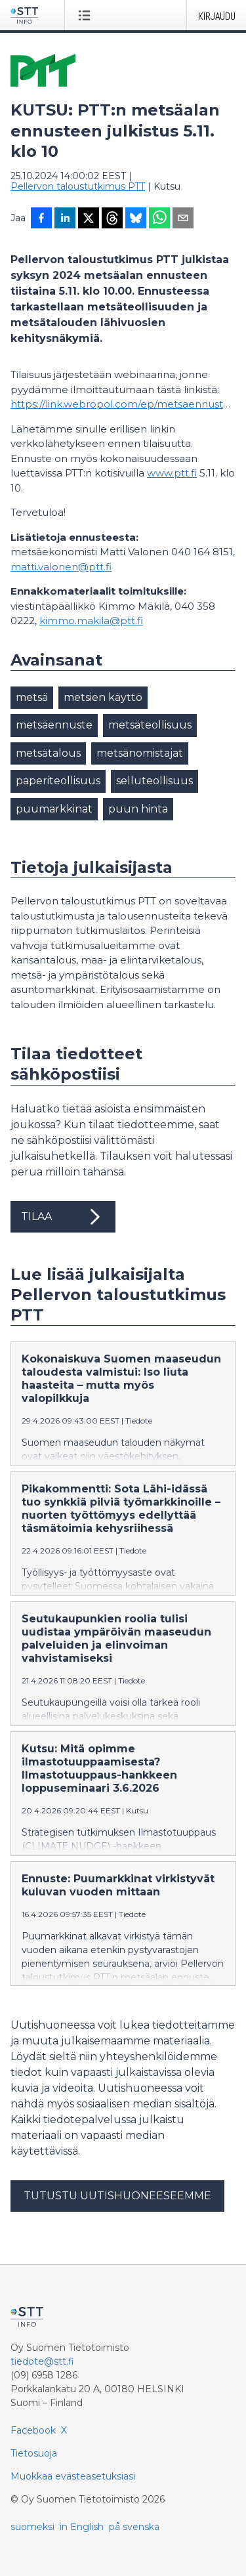 The height and width of the screenshot is (2576, 246). I want to click on metsänomistajat, so click(139, 753).